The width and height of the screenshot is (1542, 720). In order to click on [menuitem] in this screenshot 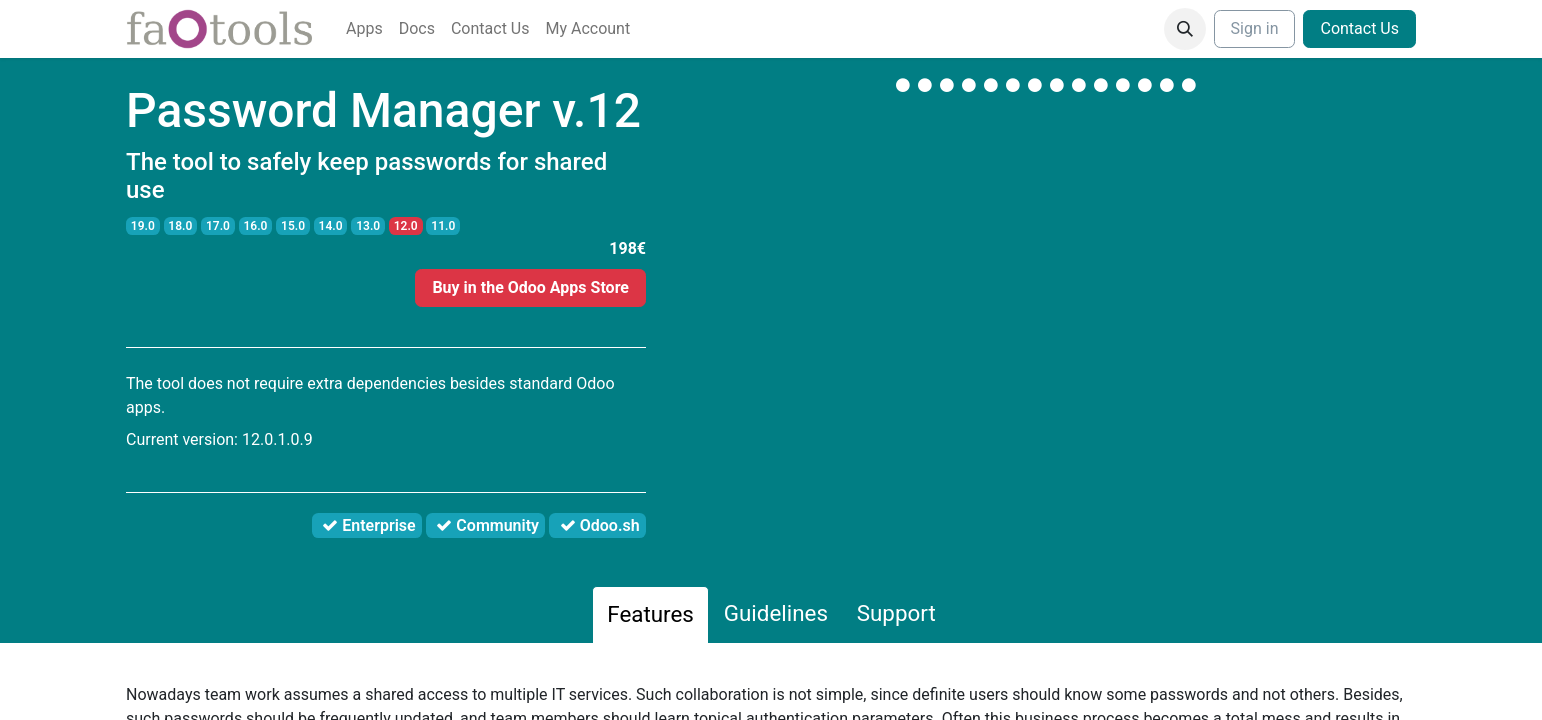, I will do `click(364, 29)`.